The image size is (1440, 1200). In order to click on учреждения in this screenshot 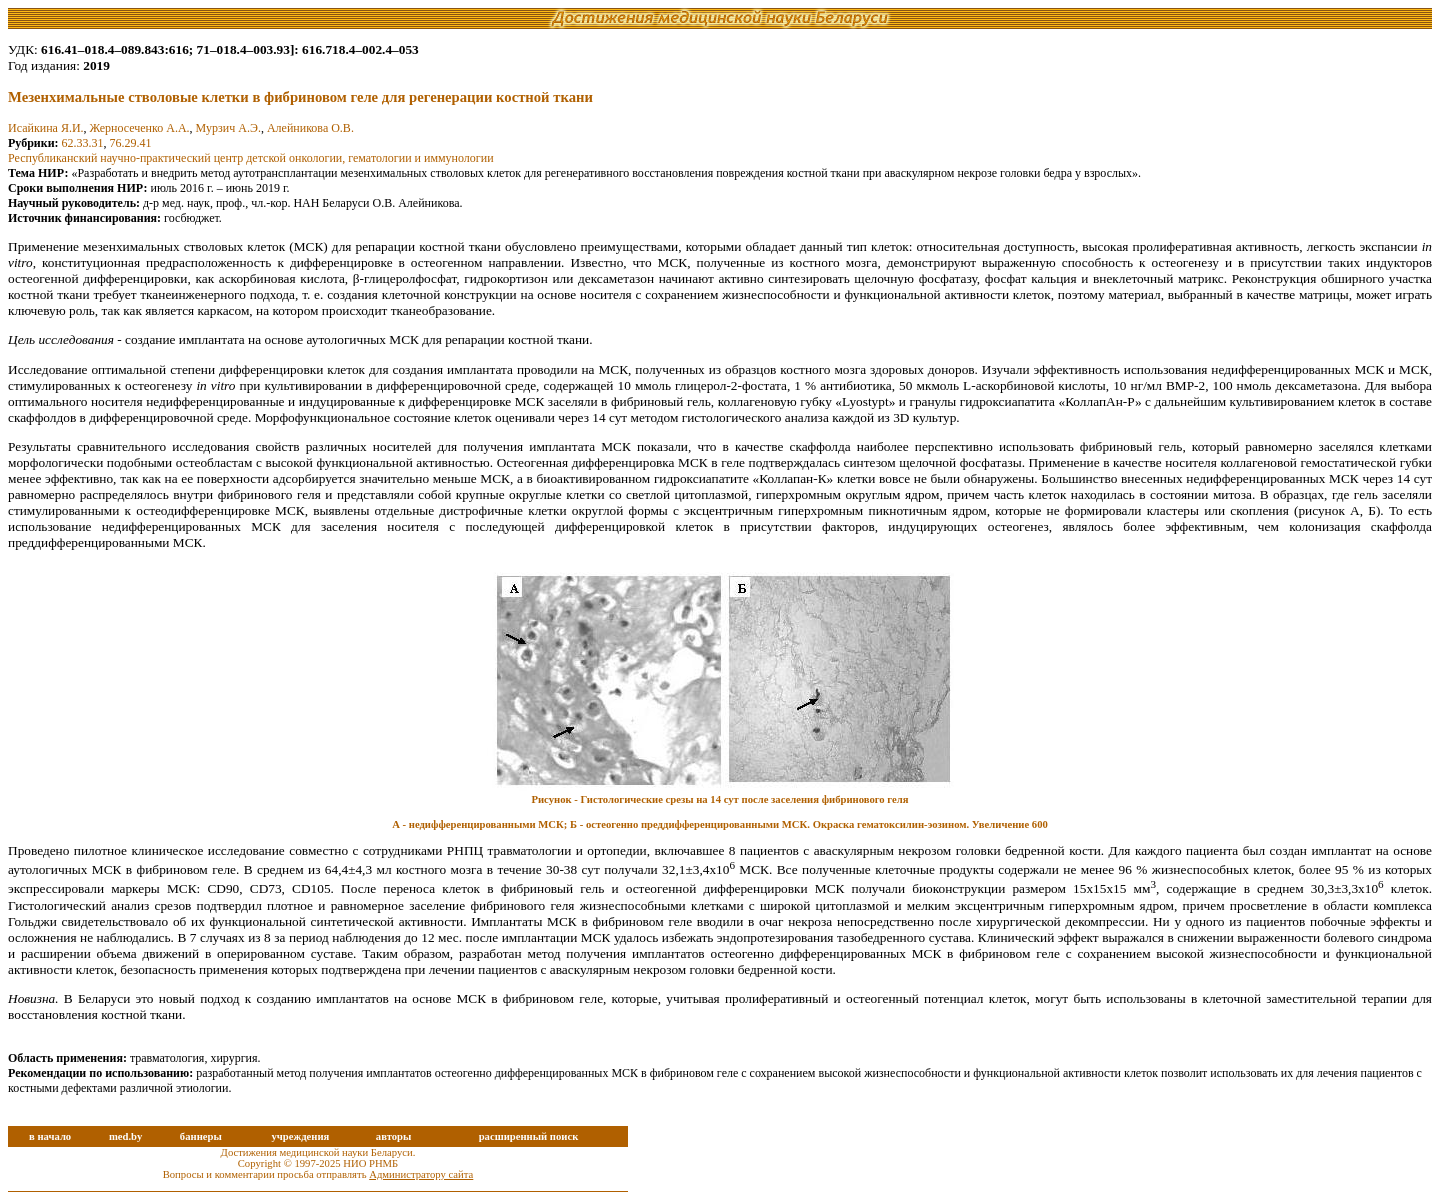, I will do `click(300, 1136)`.